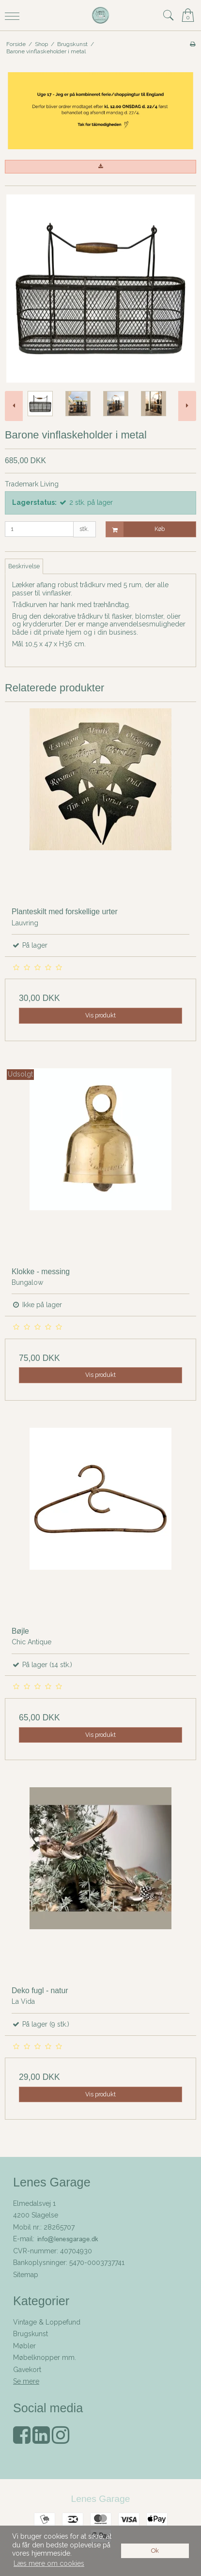 Image resolution: width=201 pixels, height=2576 pixels. Describe the element at coordinates (100, 1015) in the screenshot. I see `Vis produkt` at that location.